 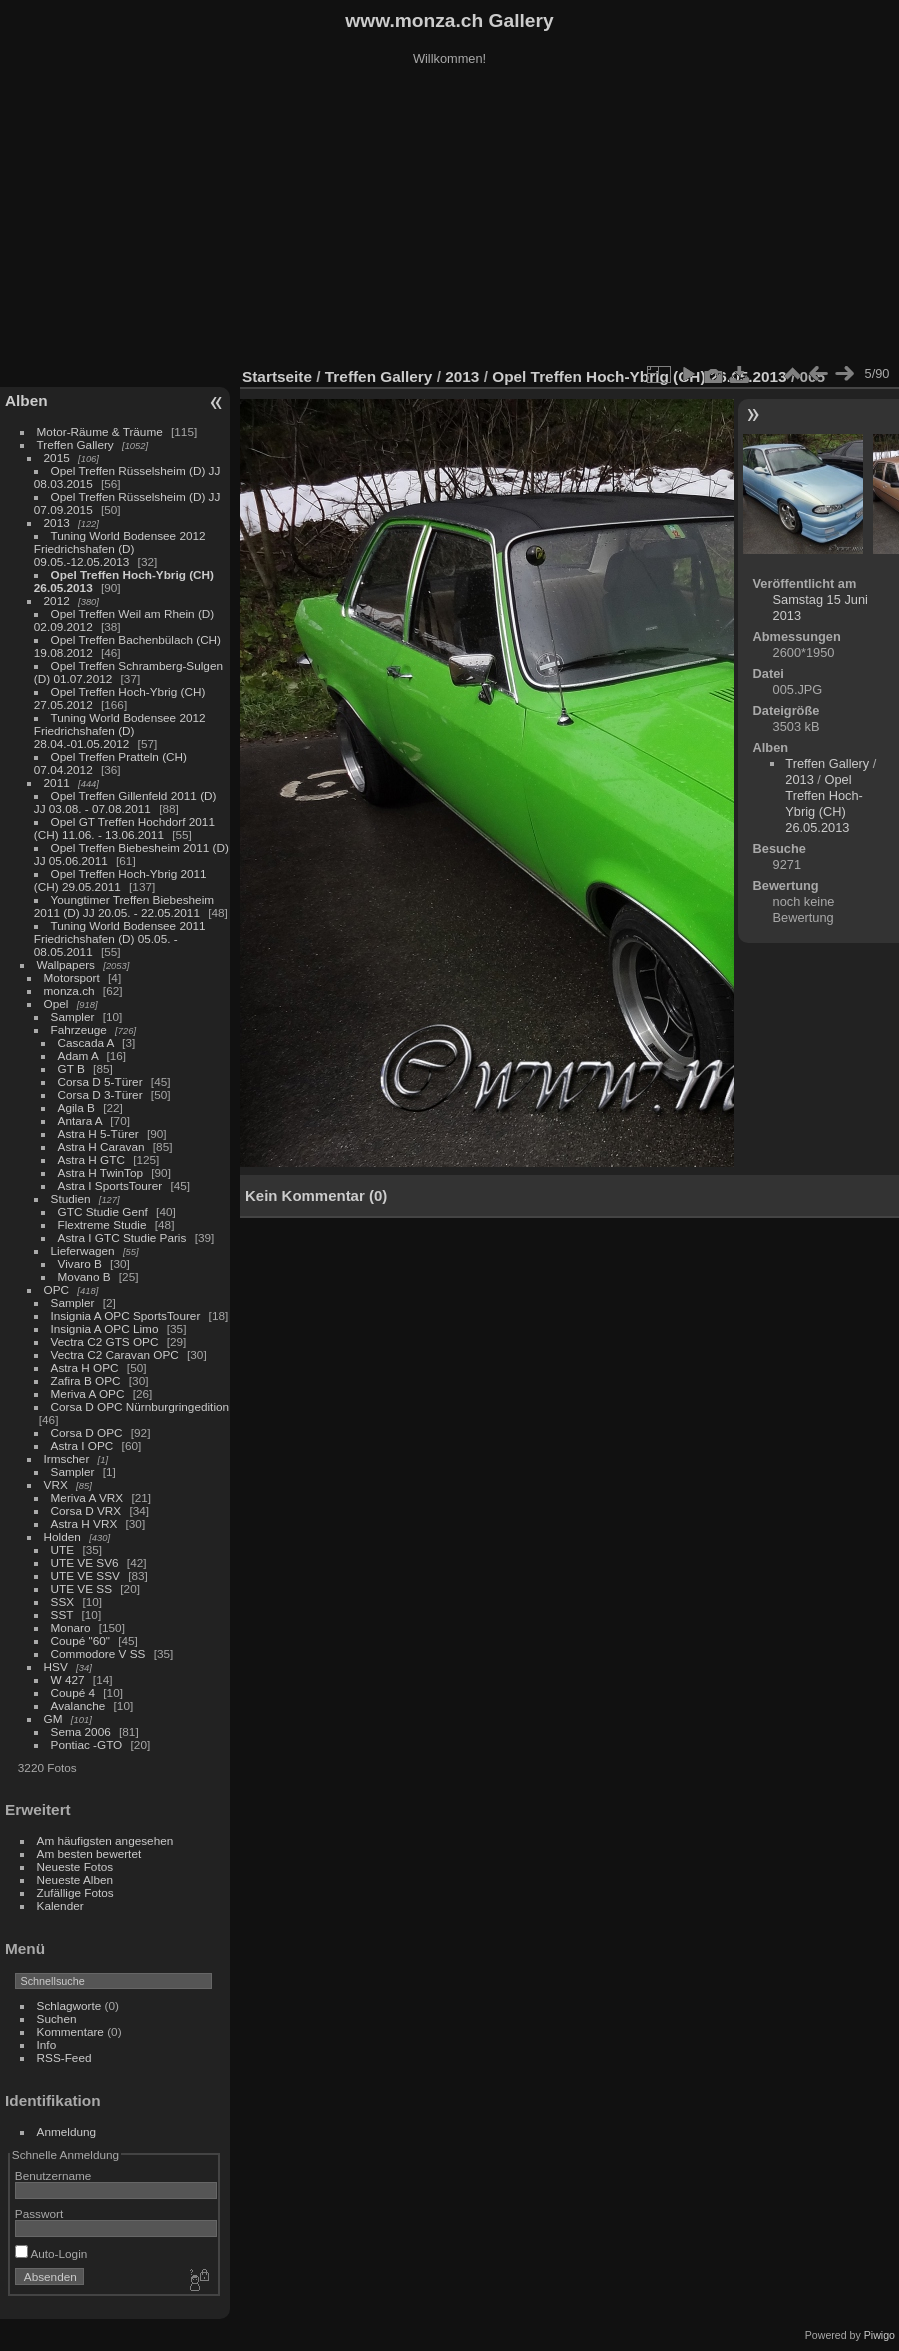 What do you see at coordinates (98, 1133) in the screenshot?
I see `Astra H 5-Türer` at bounding box center [98, 1133].